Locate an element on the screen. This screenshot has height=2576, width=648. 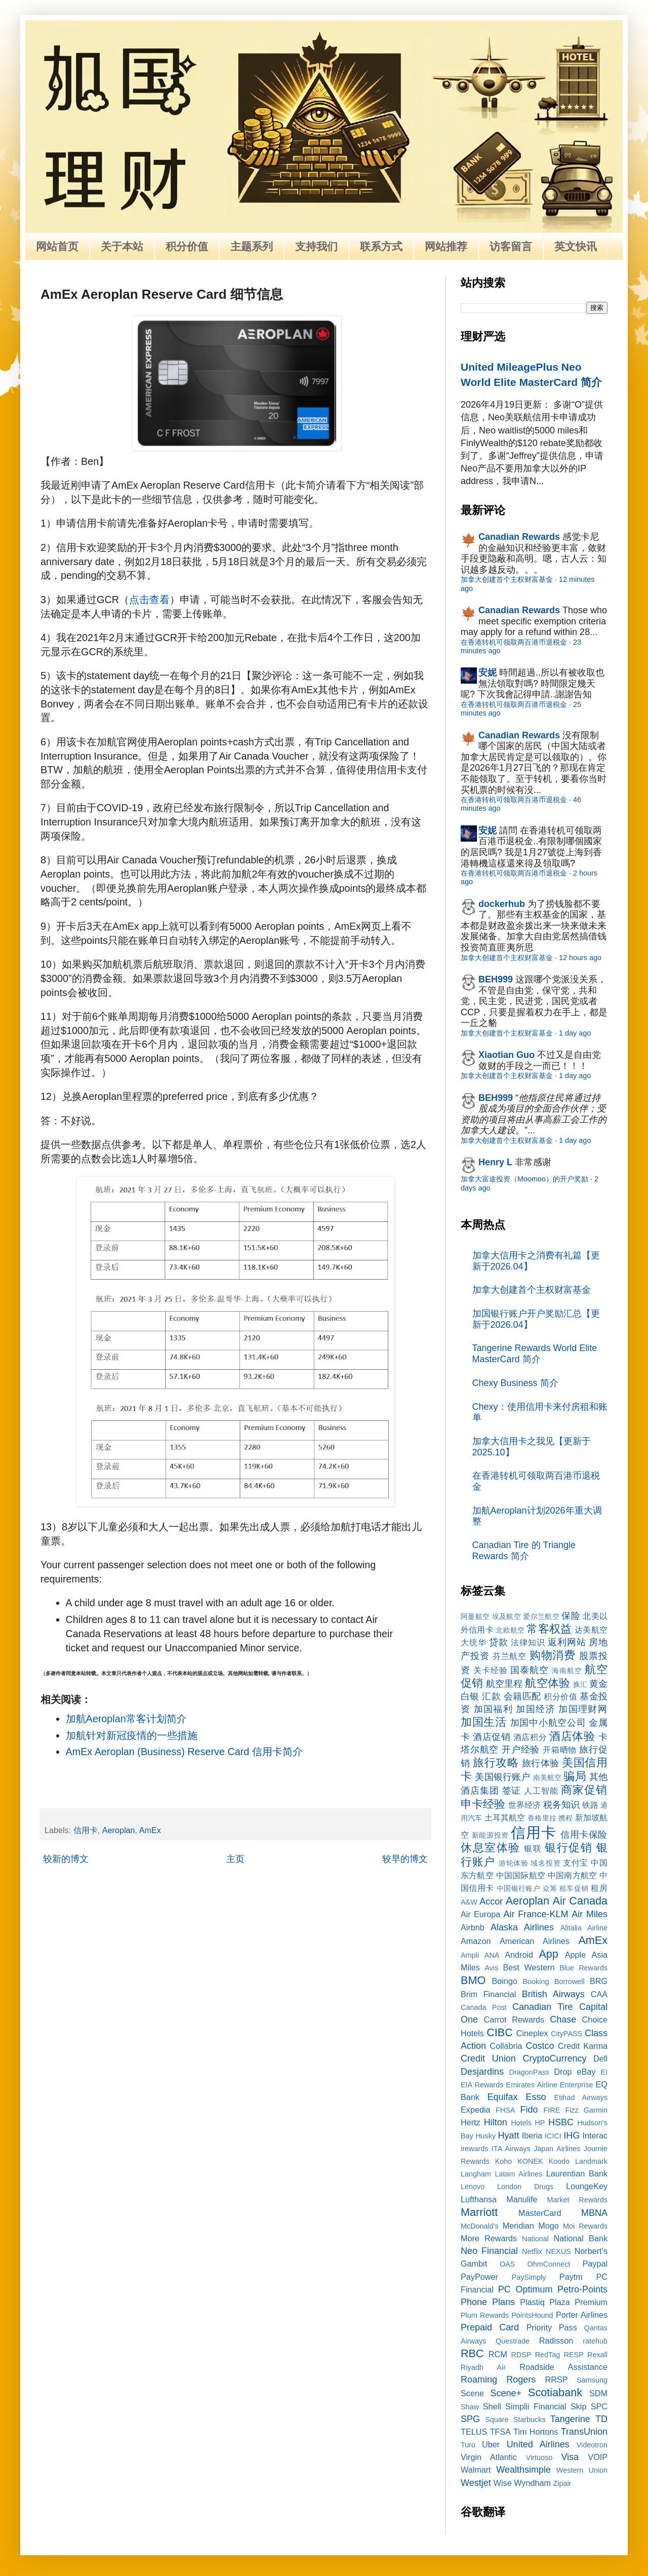
Chase is located at coordinates (563, 2019).